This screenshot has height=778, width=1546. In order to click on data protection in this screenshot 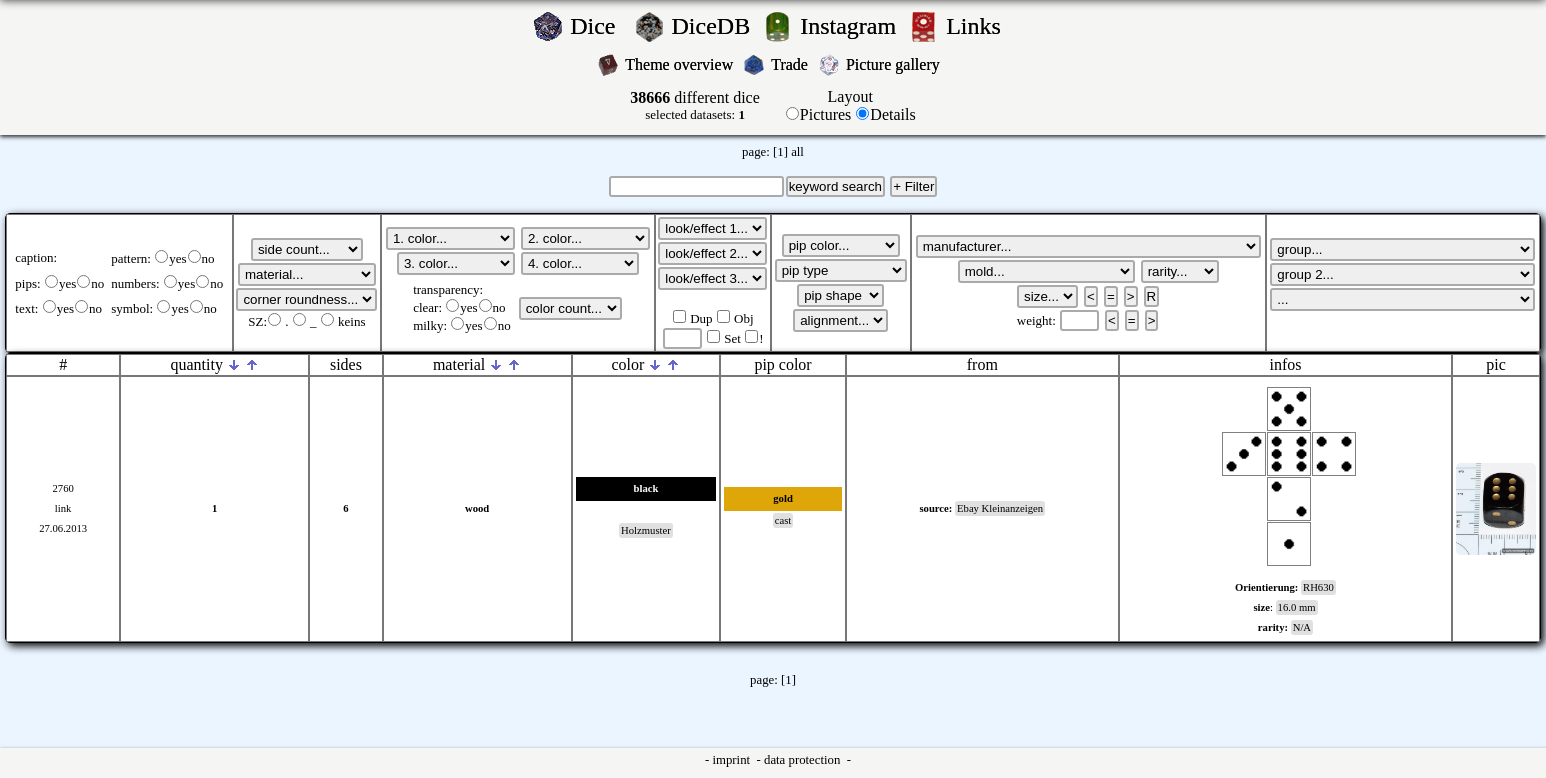, I will do `click(804, 760)`.